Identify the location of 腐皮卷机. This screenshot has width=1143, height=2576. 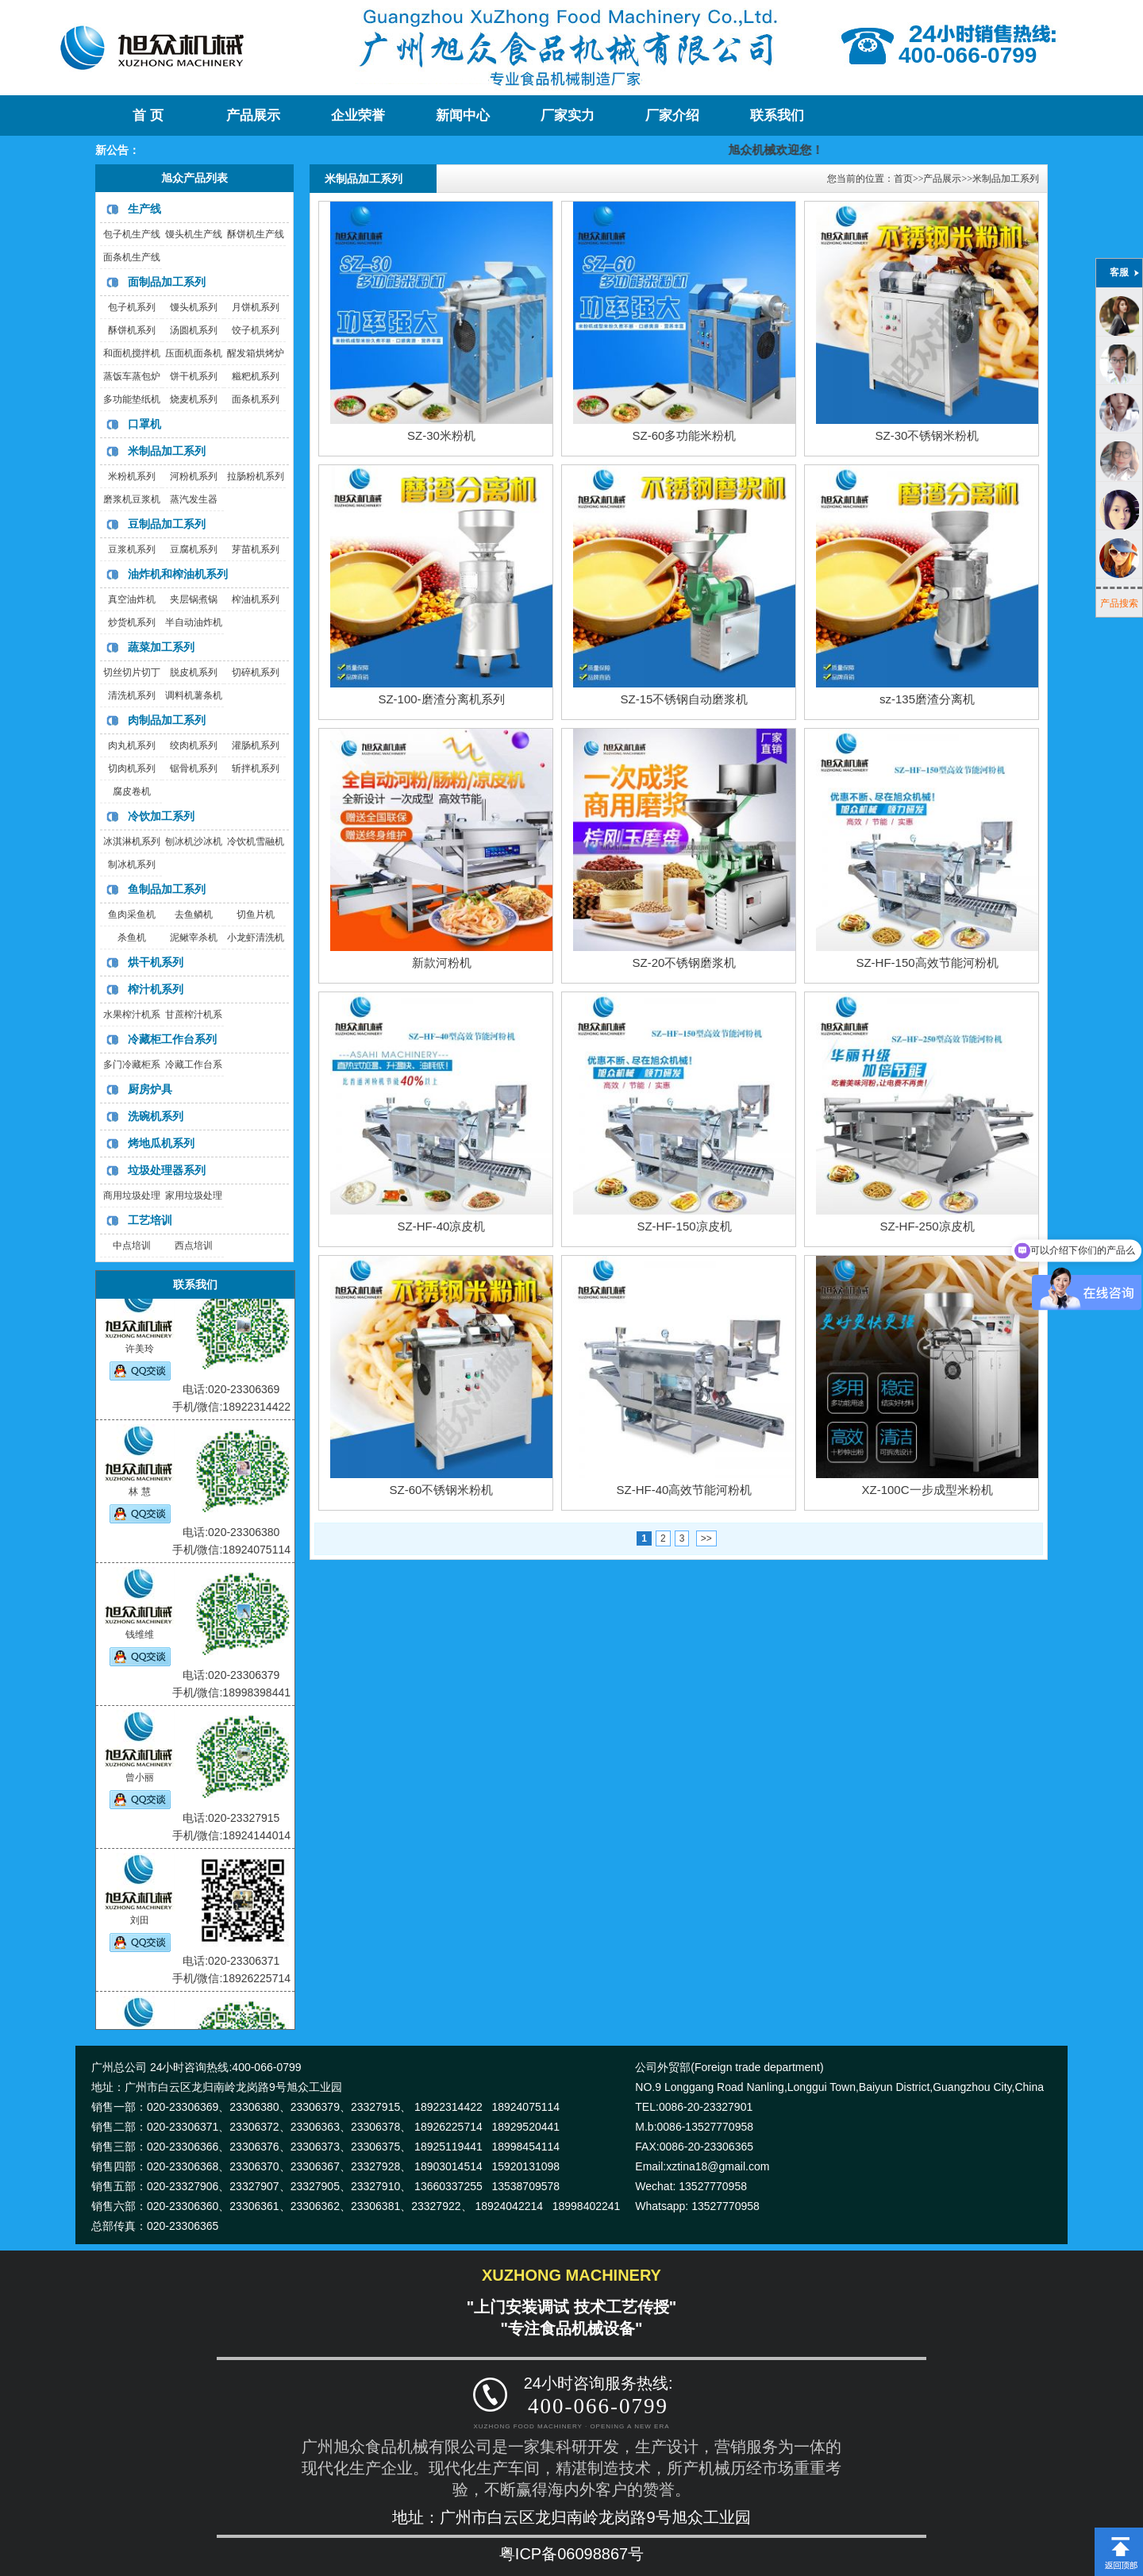
(132, 791).